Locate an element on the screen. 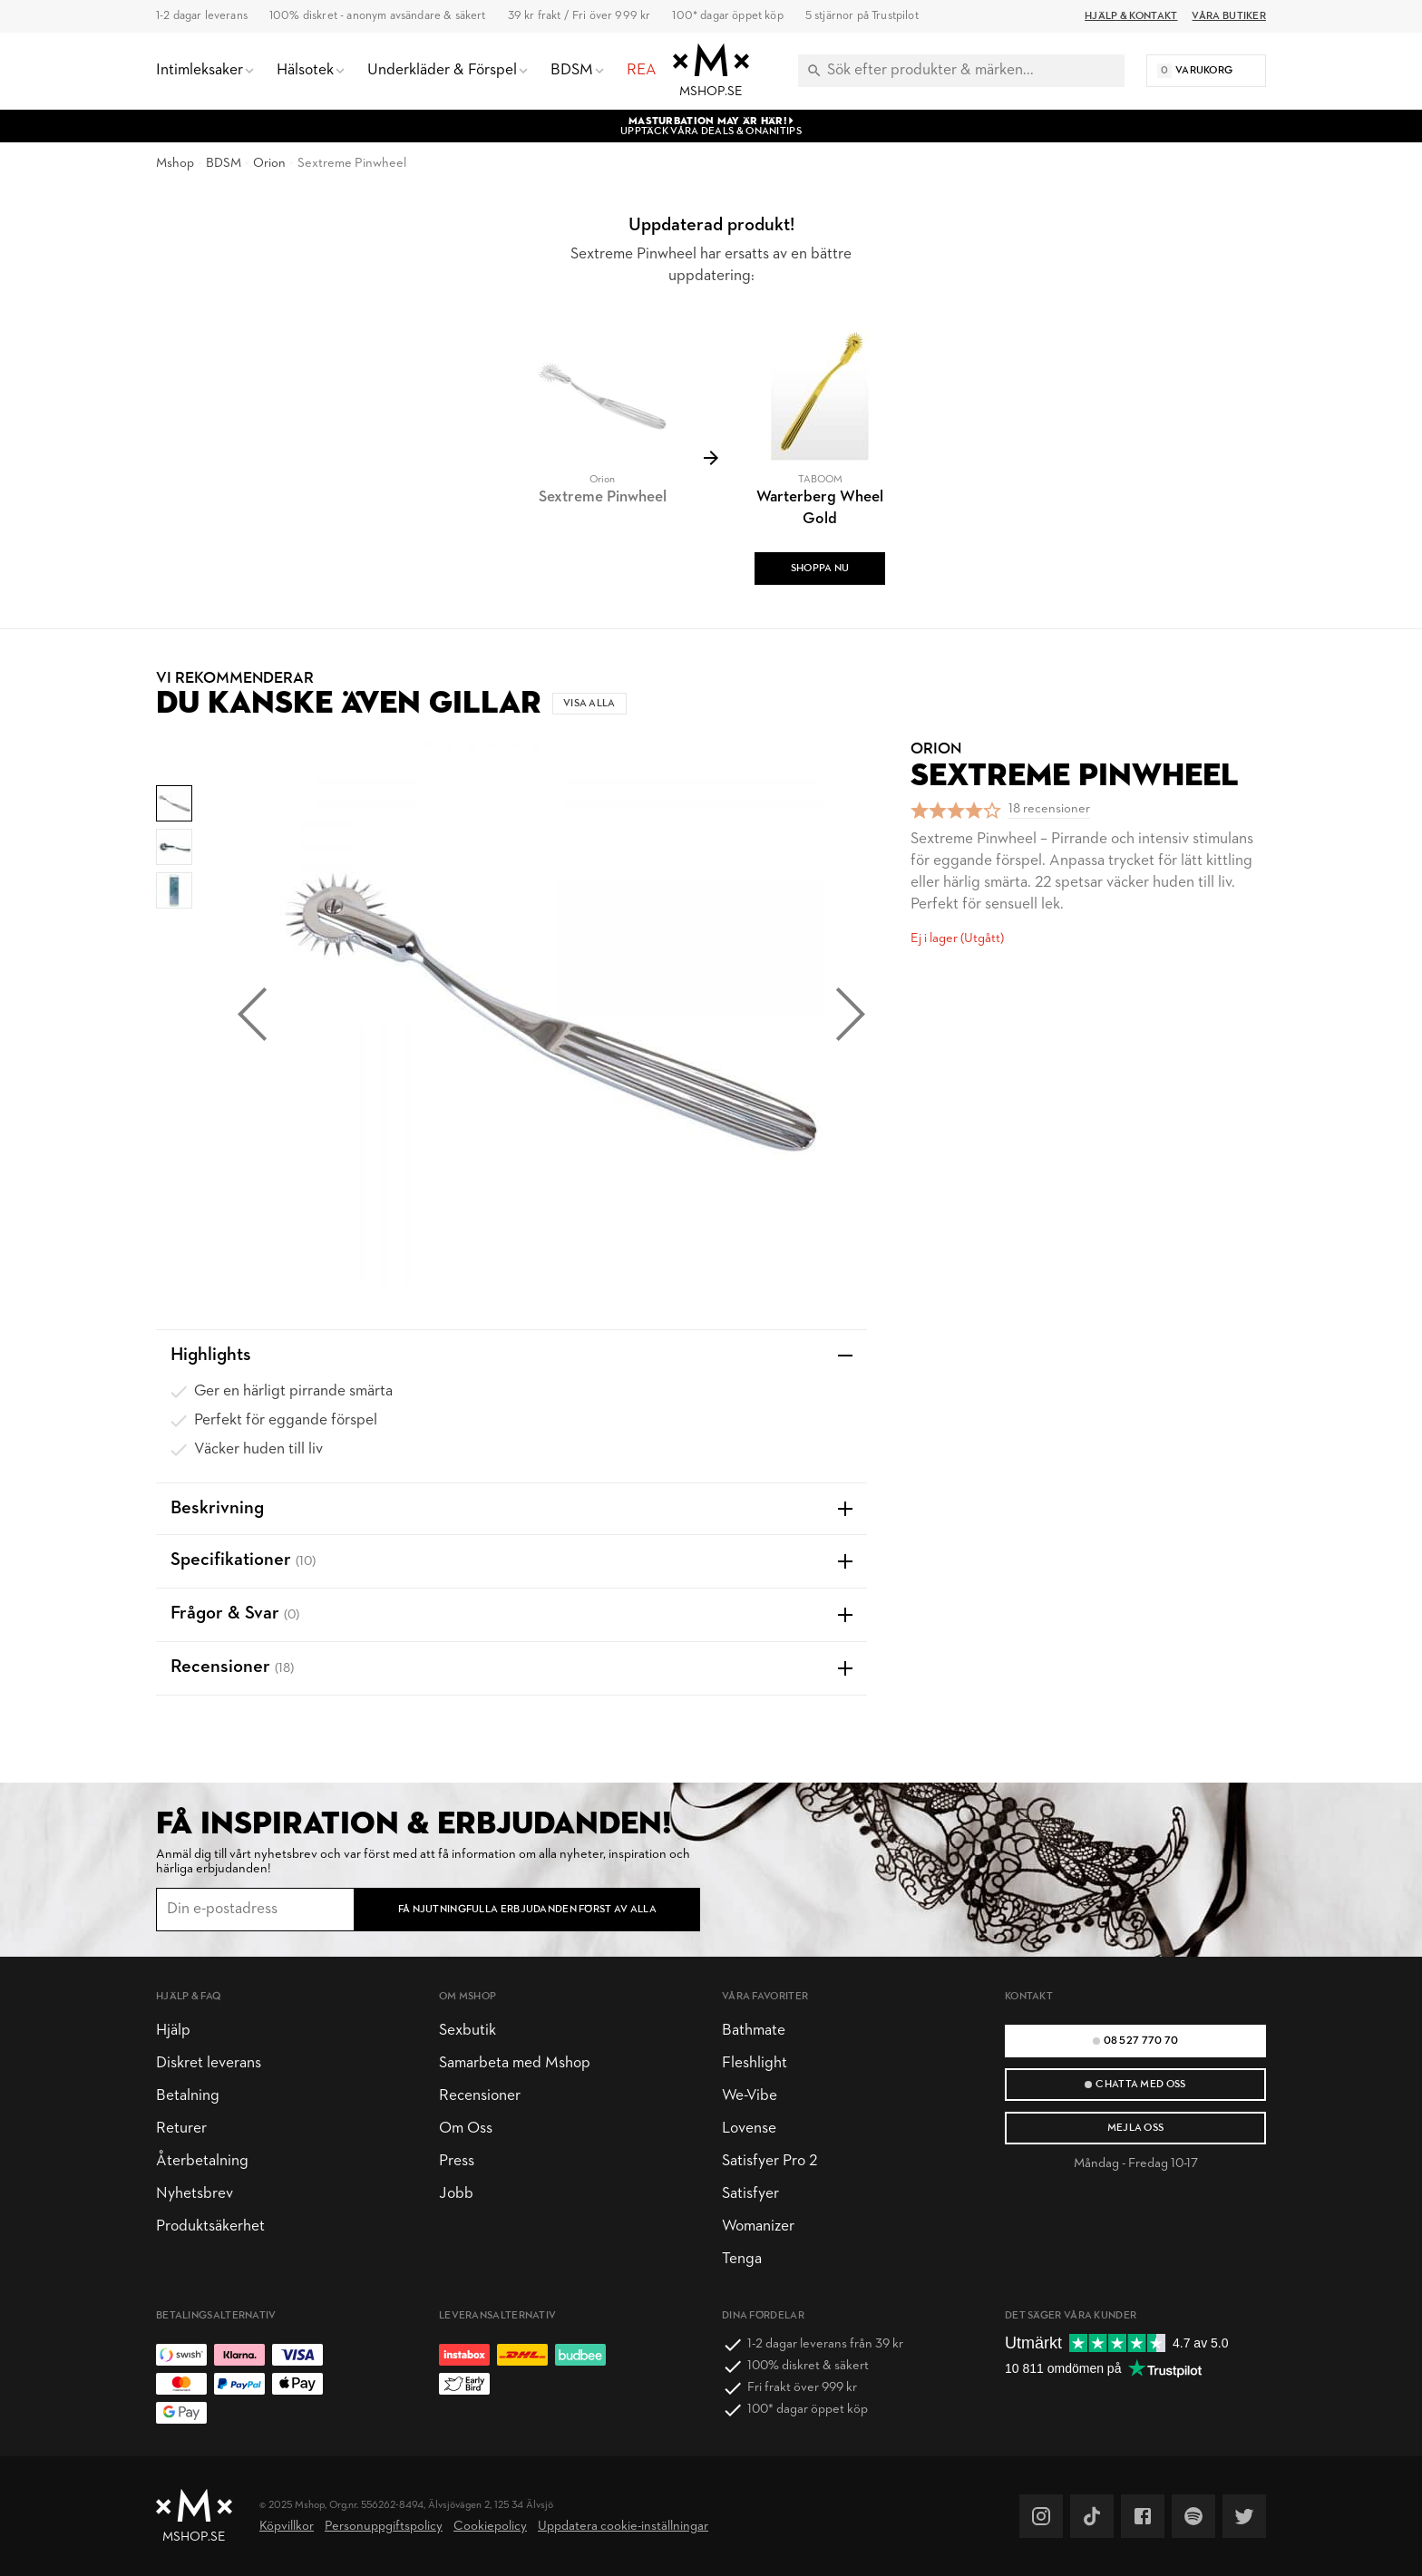 This screenshot has height=2576, width=1422. Satisfyer Pro 2 is located at coordinates (769, 2161).